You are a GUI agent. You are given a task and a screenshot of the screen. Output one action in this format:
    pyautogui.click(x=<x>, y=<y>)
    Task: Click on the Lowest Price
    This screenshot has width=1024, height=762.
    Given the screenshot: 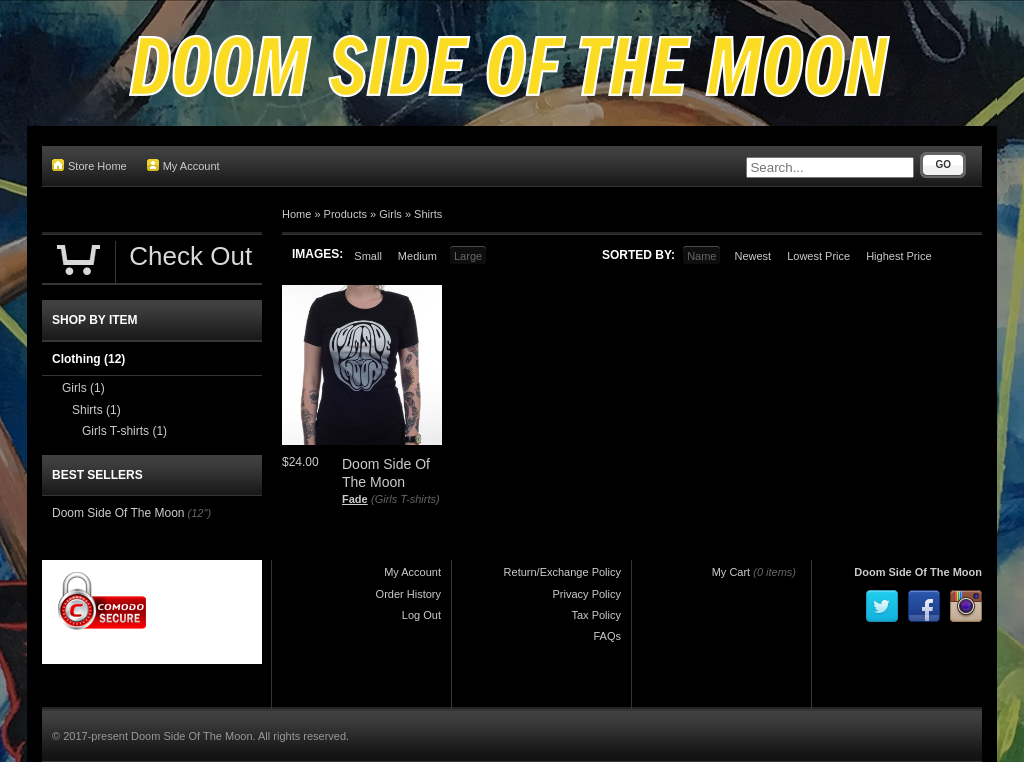 What is the action you would take?
    pyautogui.click(x=818, y=256)
    